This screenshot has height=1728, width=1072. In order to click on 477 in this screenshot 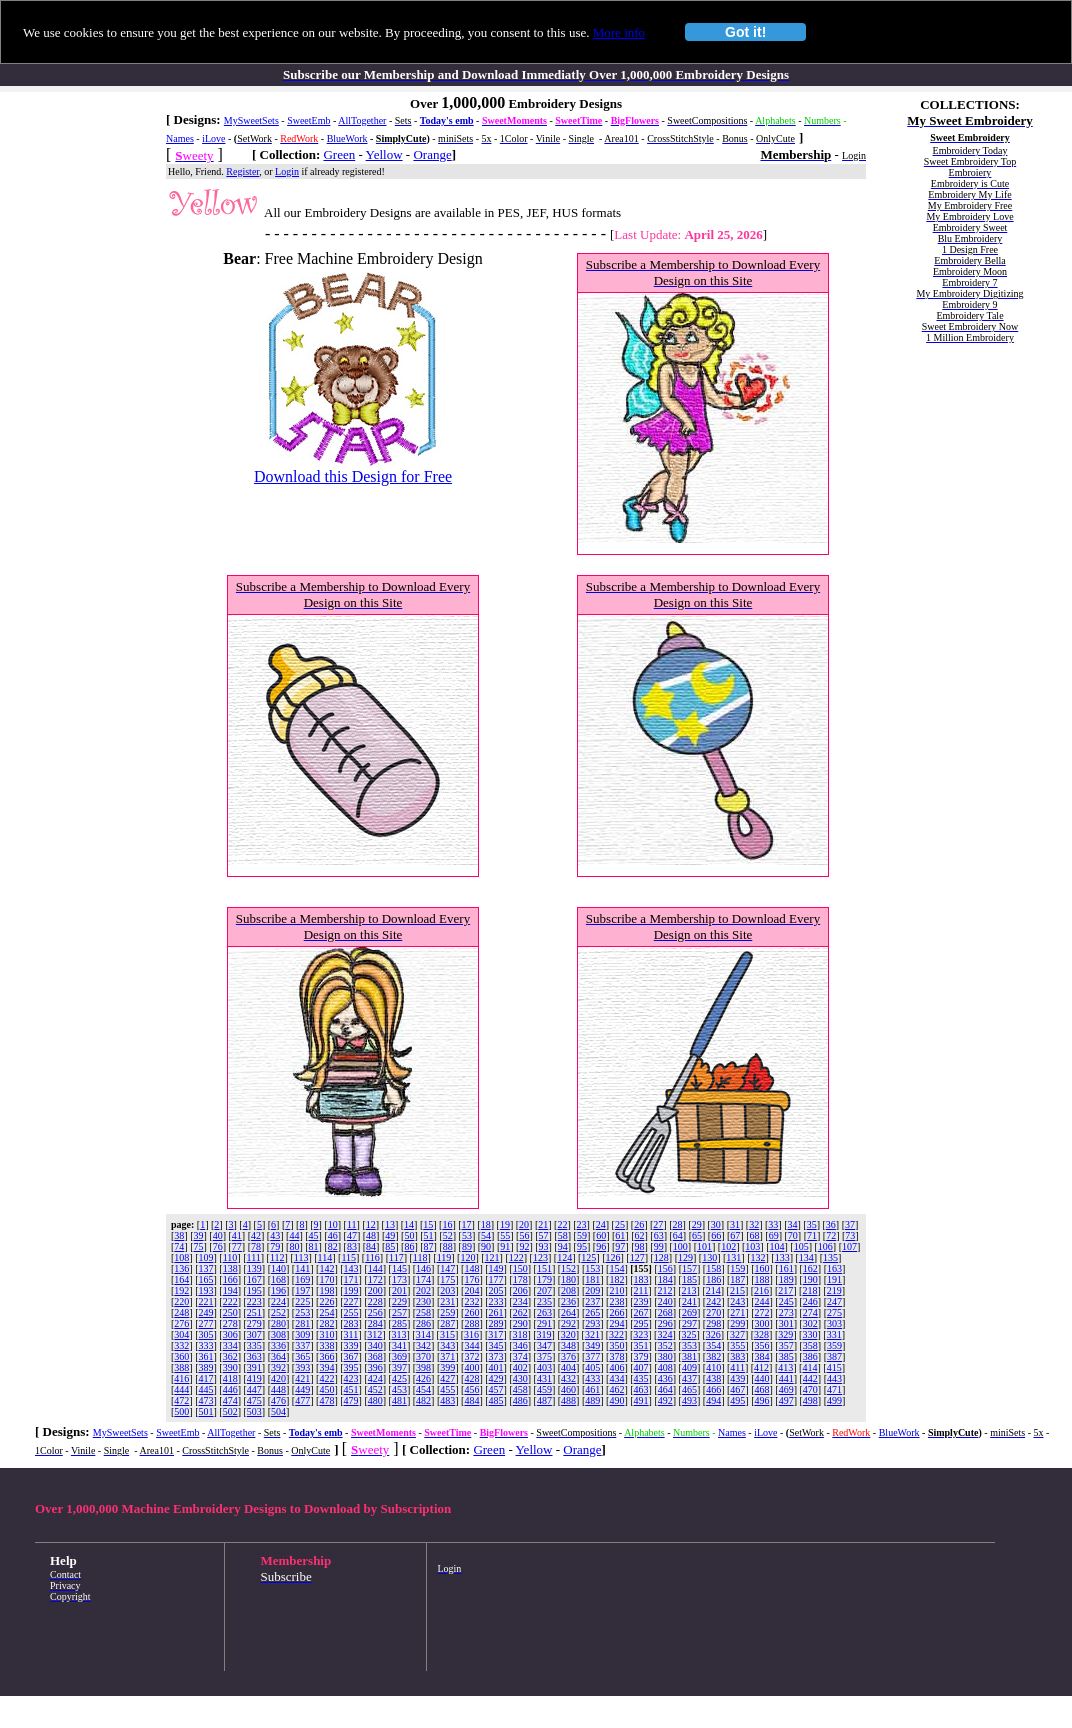, I will do `click(302, 1400)`.